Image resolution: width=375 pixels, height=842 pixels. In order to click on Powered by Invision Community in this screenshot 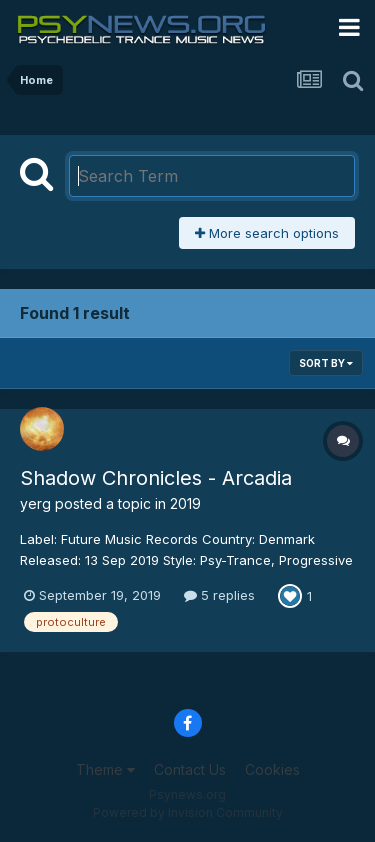, I will do `click(188, 812)`.